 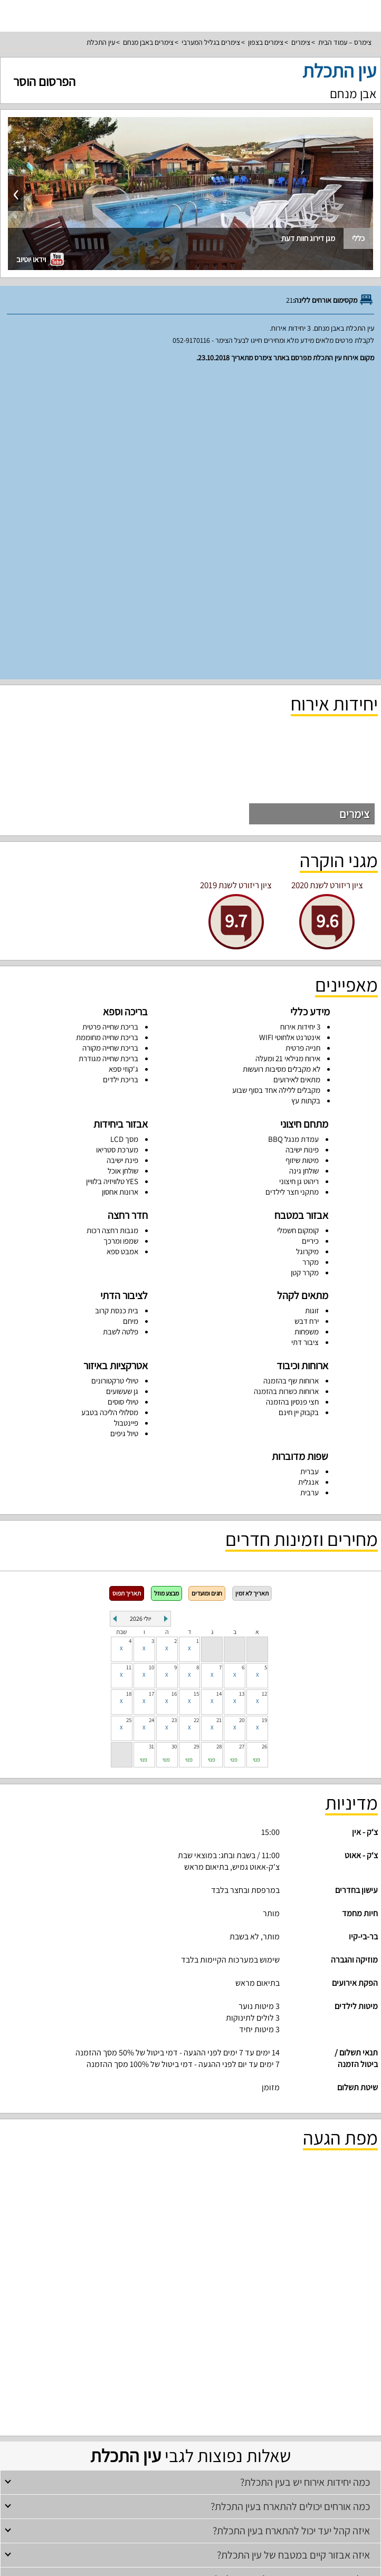 What do you see at coordinates (219, 1416) in the screenshot?
I see `21` at bounding box center [219, 1416].